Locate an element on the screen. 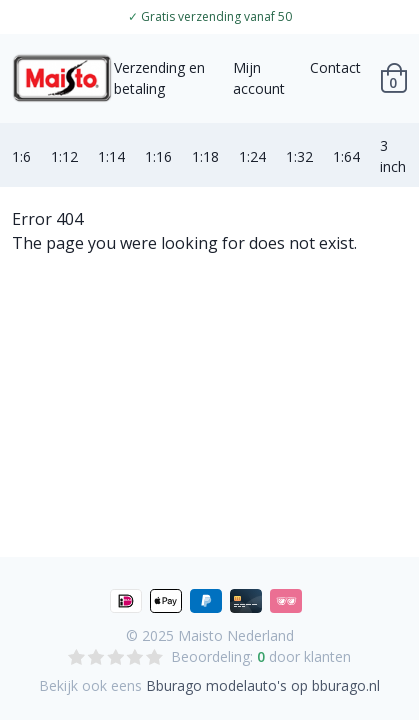 Image resolution: width=419 pixels, height=720 pixels. 1:6 is located at coordinates (21, 156).